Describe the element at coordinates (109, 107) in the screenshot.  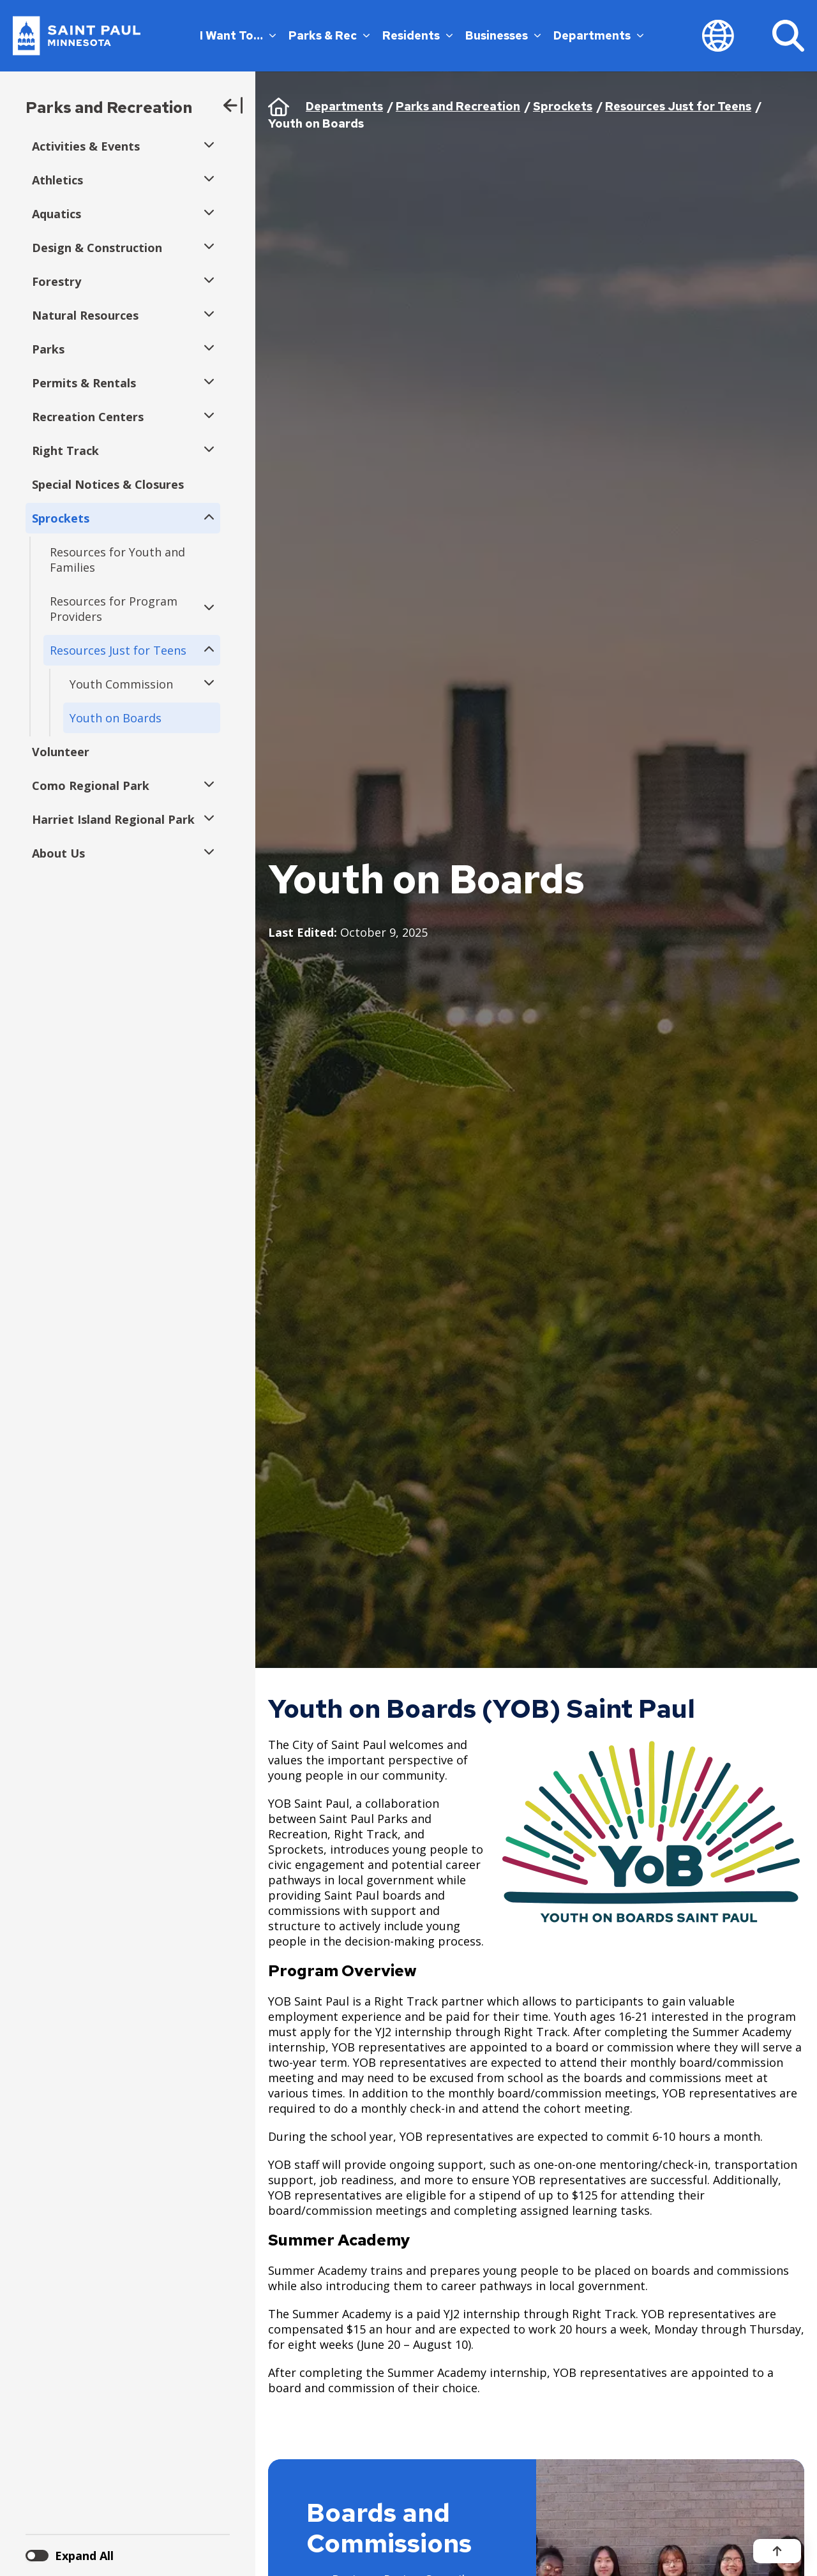
I see `Parks and Recreation` at that location.